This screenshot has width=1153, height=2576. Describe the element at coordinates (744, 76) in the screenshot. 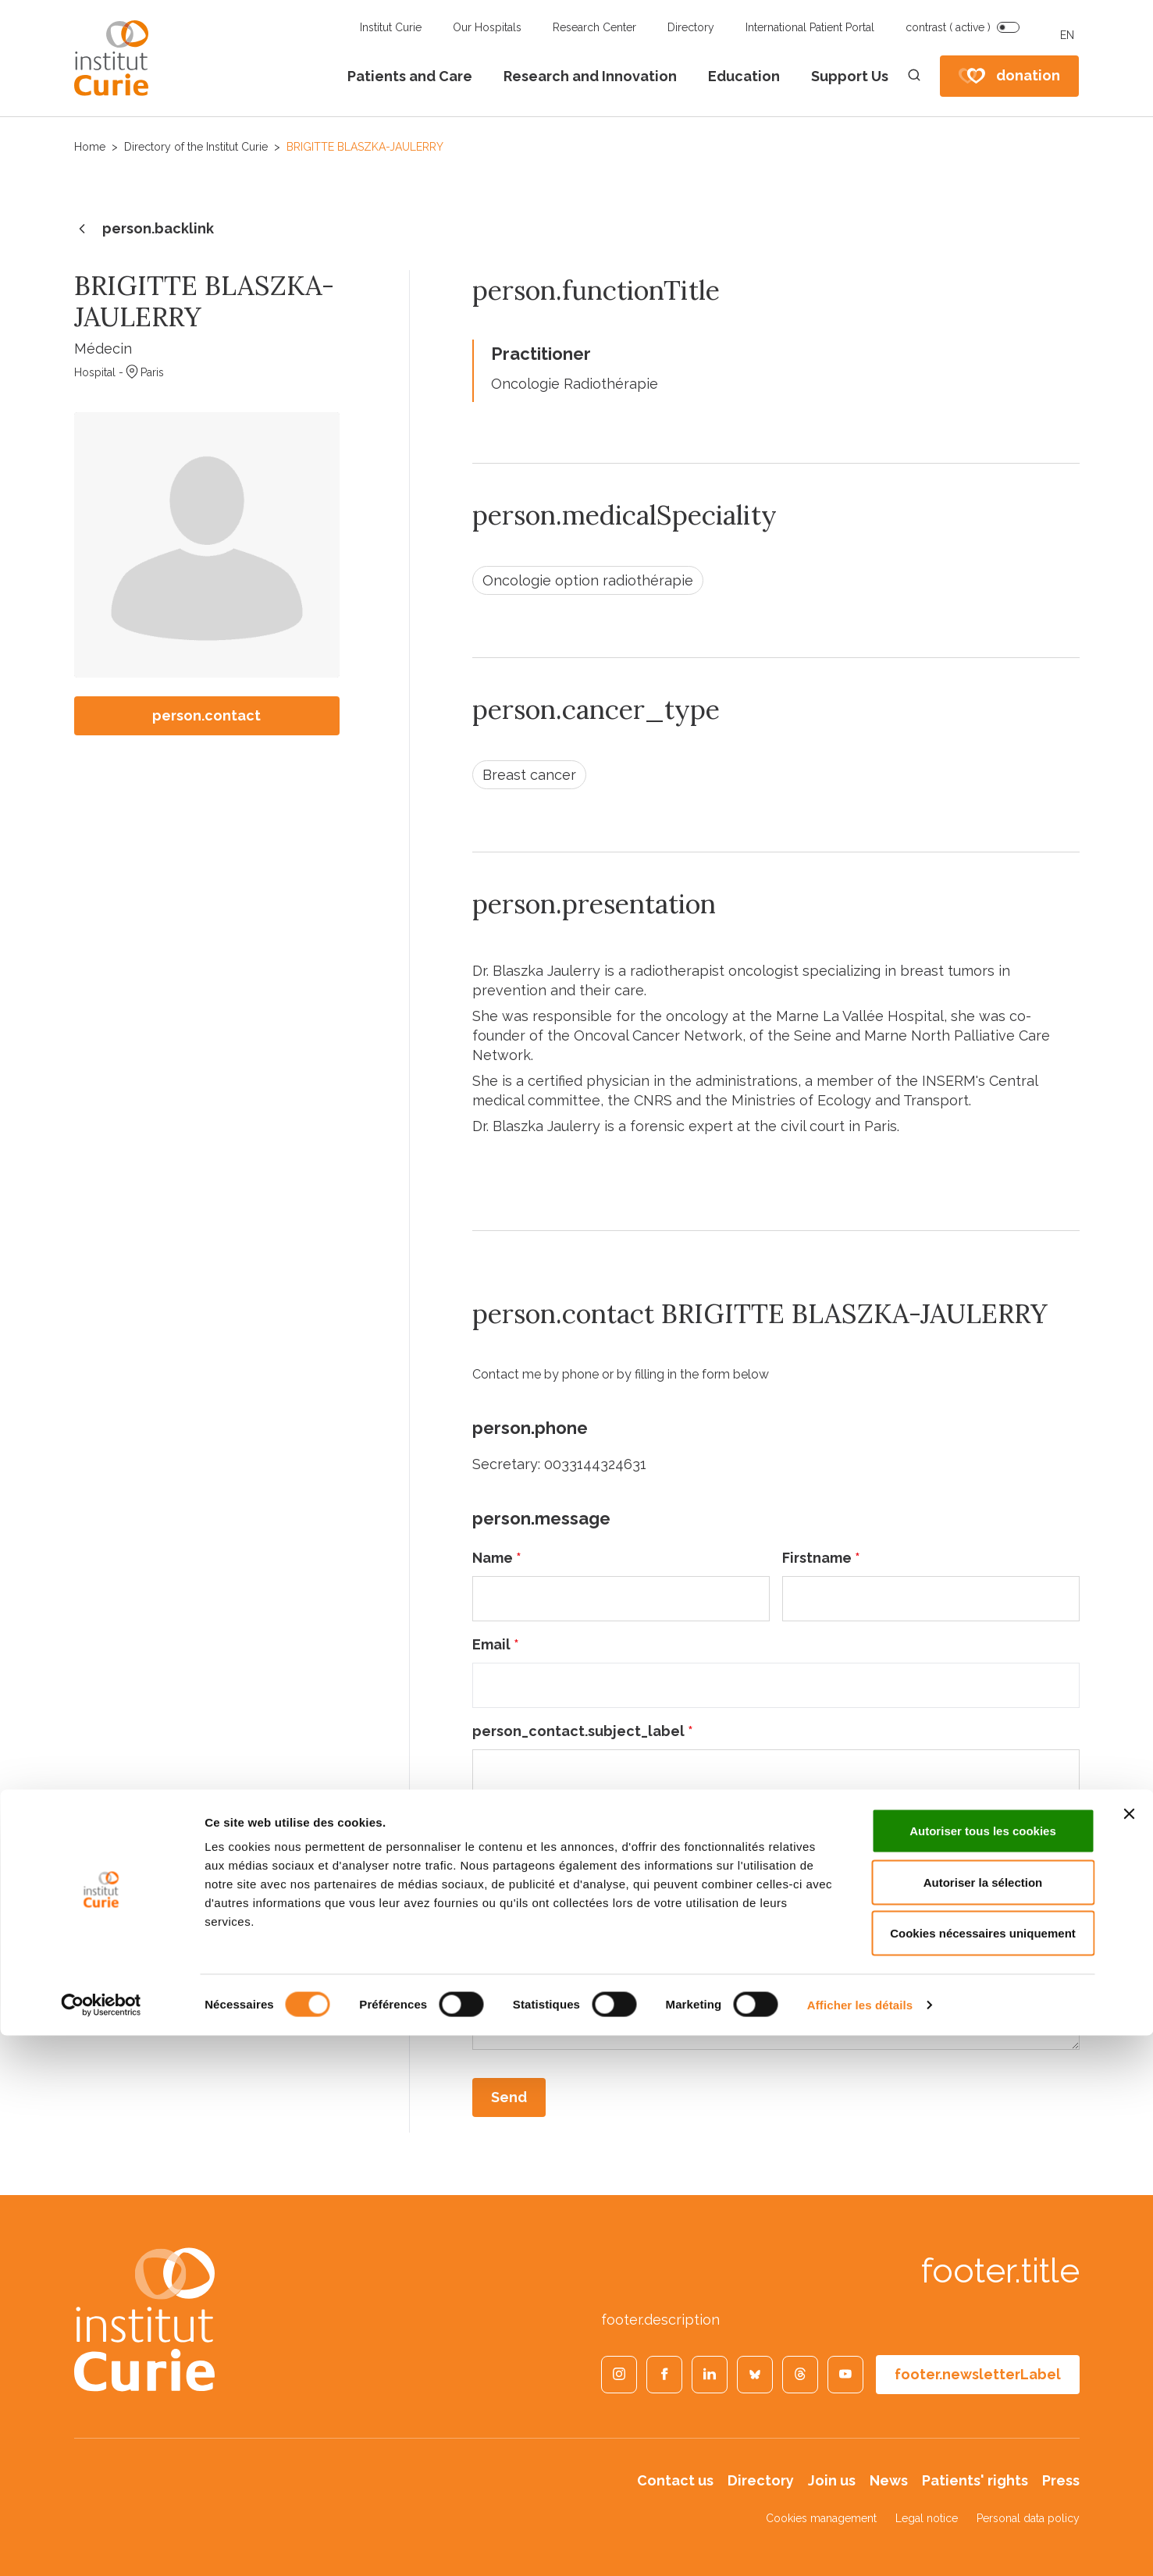

I see `Education` at that location.